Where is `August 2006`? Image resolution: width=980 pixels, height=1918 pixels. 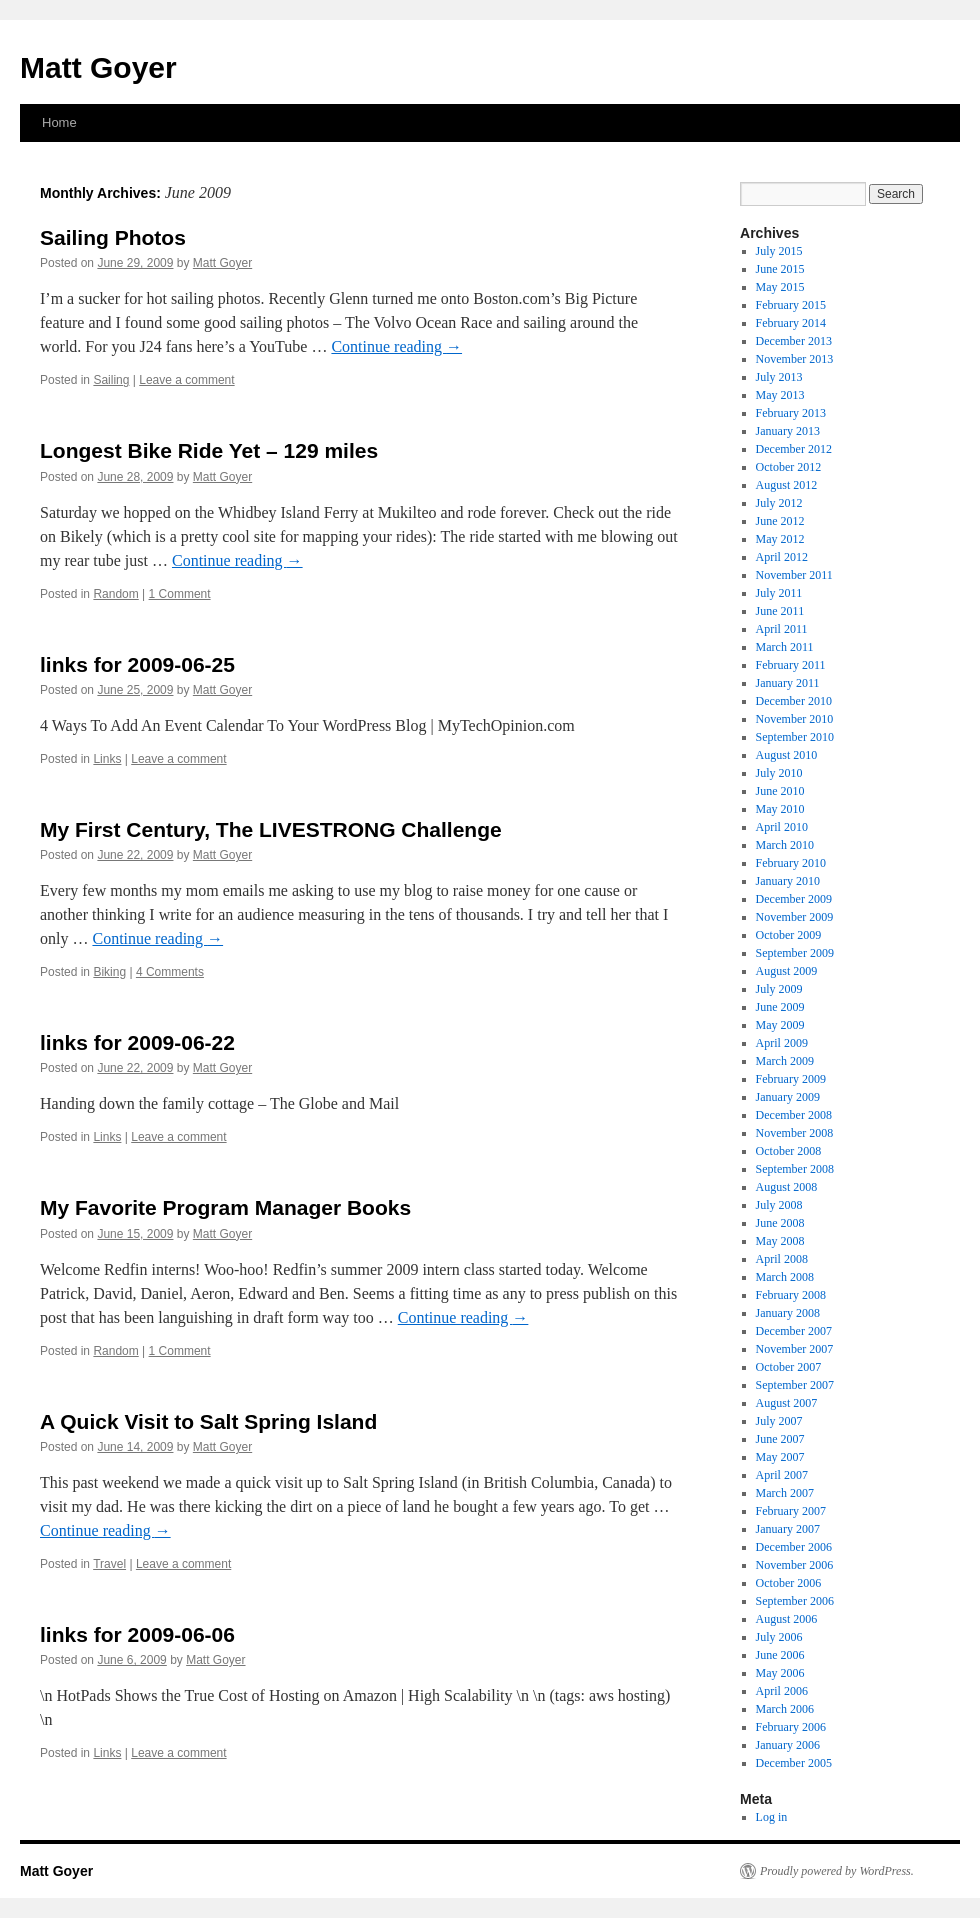 August 2006 is located at coordinates (787, 1619).